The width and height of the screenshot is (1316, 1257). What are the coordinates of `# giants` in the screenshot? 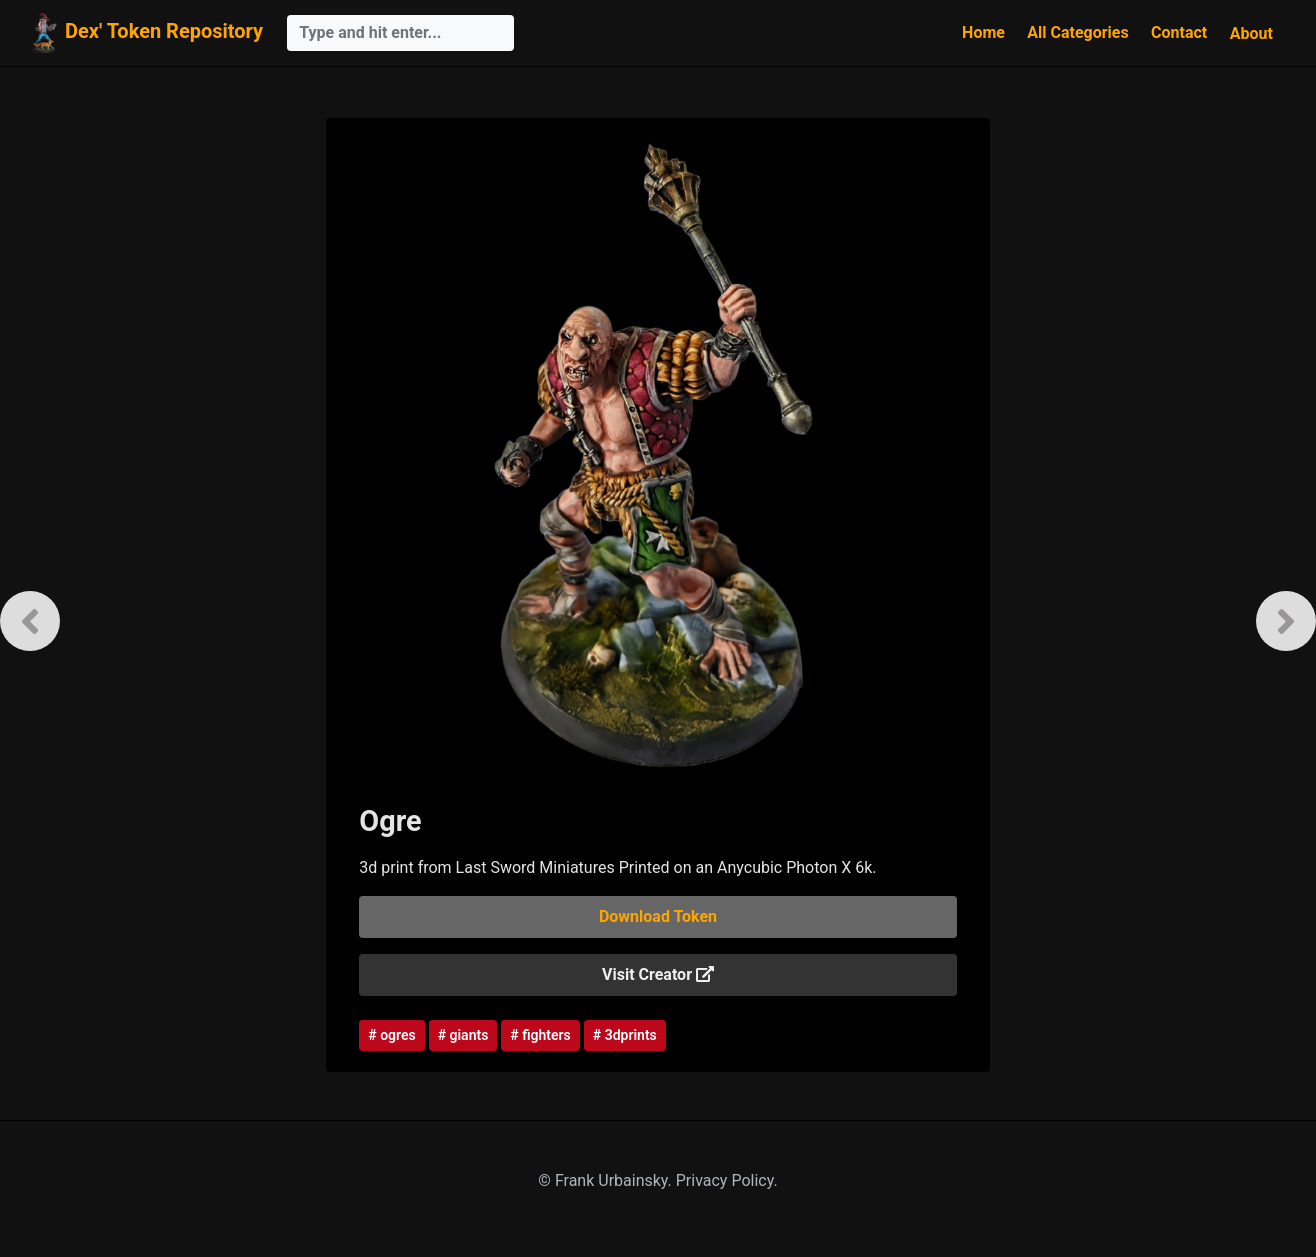 It's located at (463, 1035).